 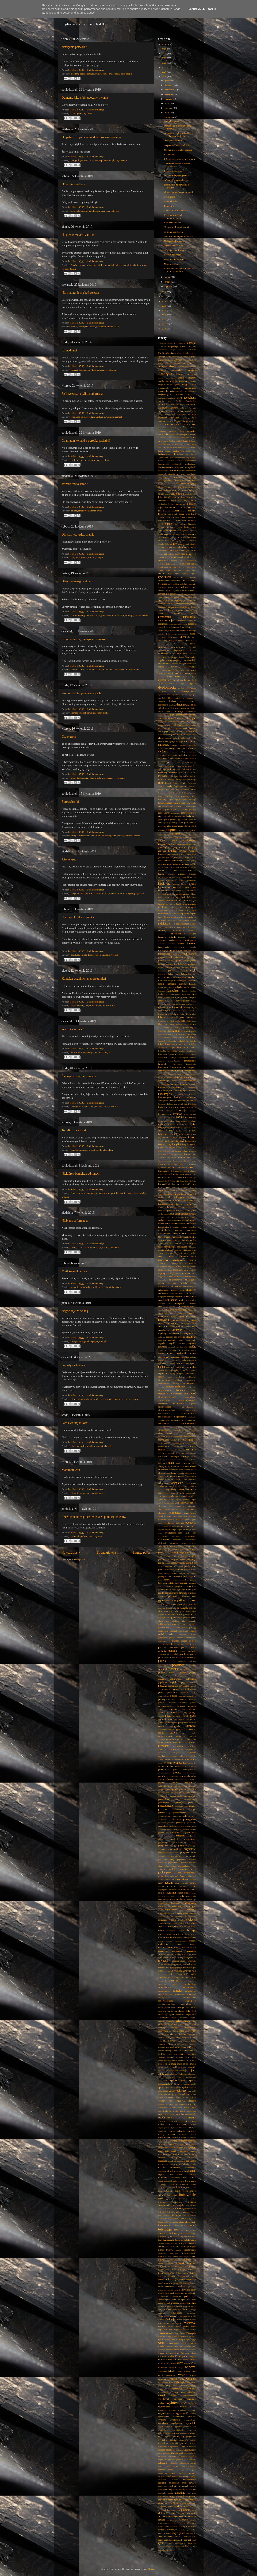 What do you see at coordinates (178, 1403) in the screenshot?
I see `niepodległość` at bounding box center [178, 1403].